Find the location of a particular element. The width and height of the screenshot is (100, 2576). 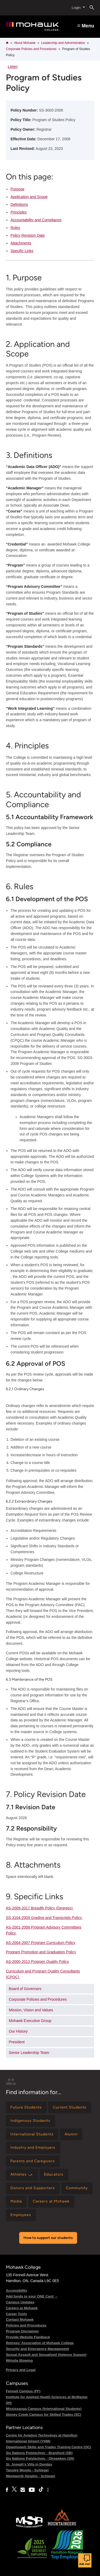

Campus Updates is located at coordinates (20, 2302).